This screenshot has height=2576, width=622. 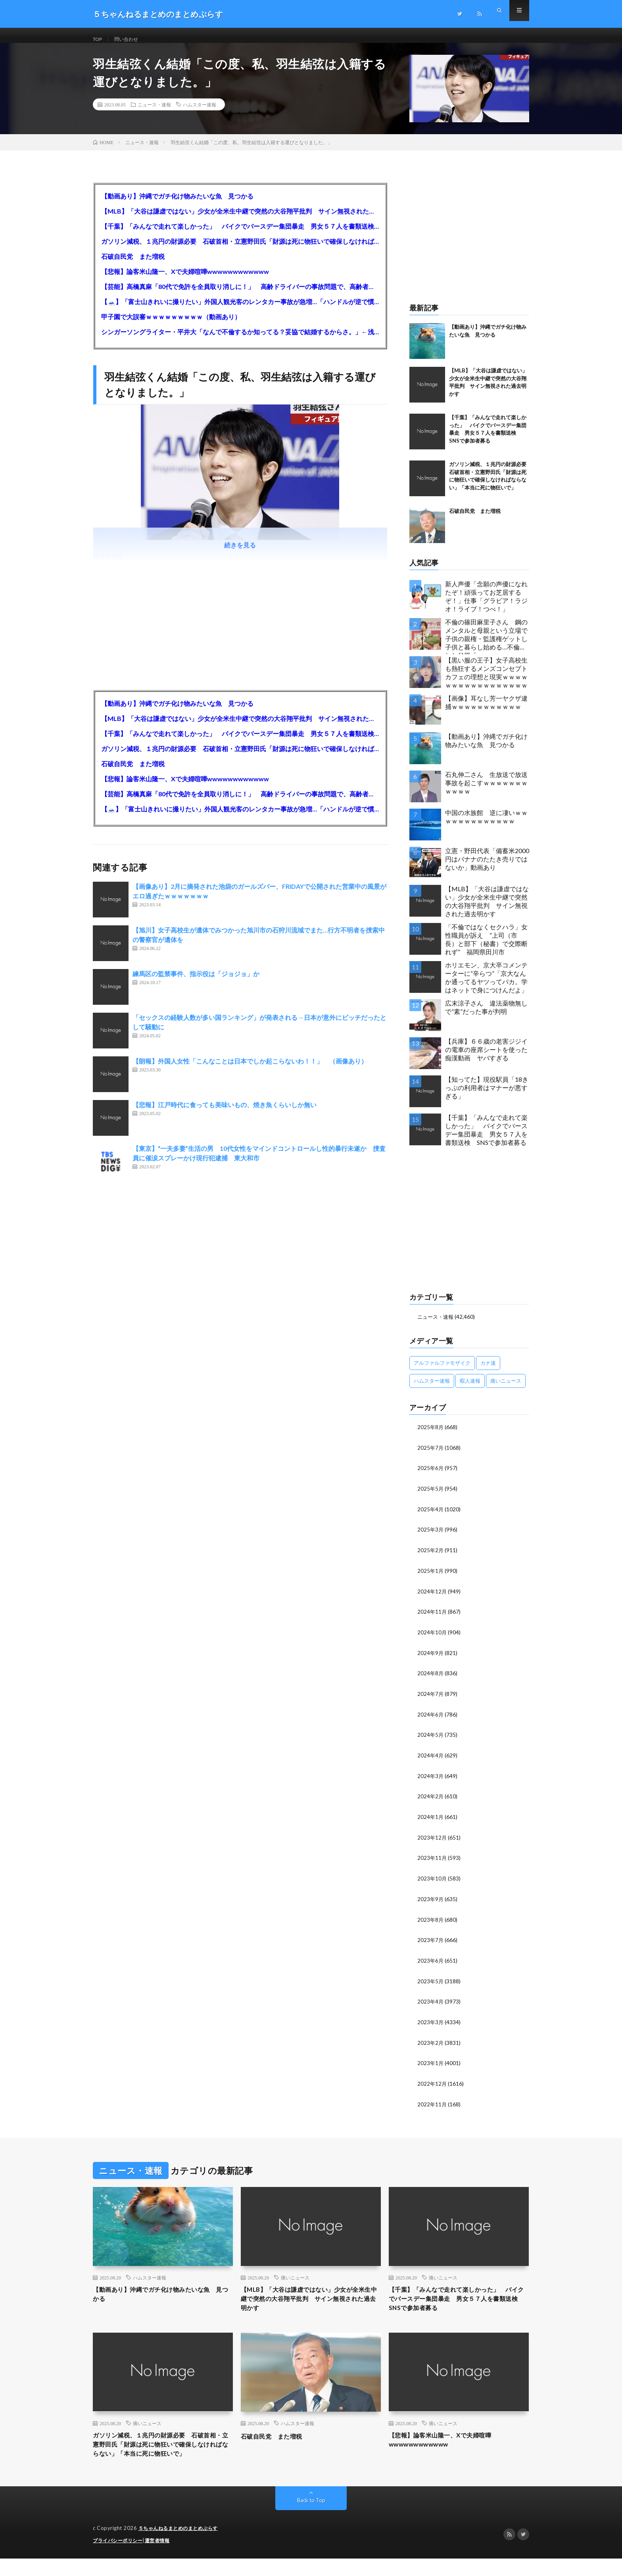 What do you see at coordinates (430, 1435) in the screenshot?
I see `2025年8月` at bounding box center [430, 1435].